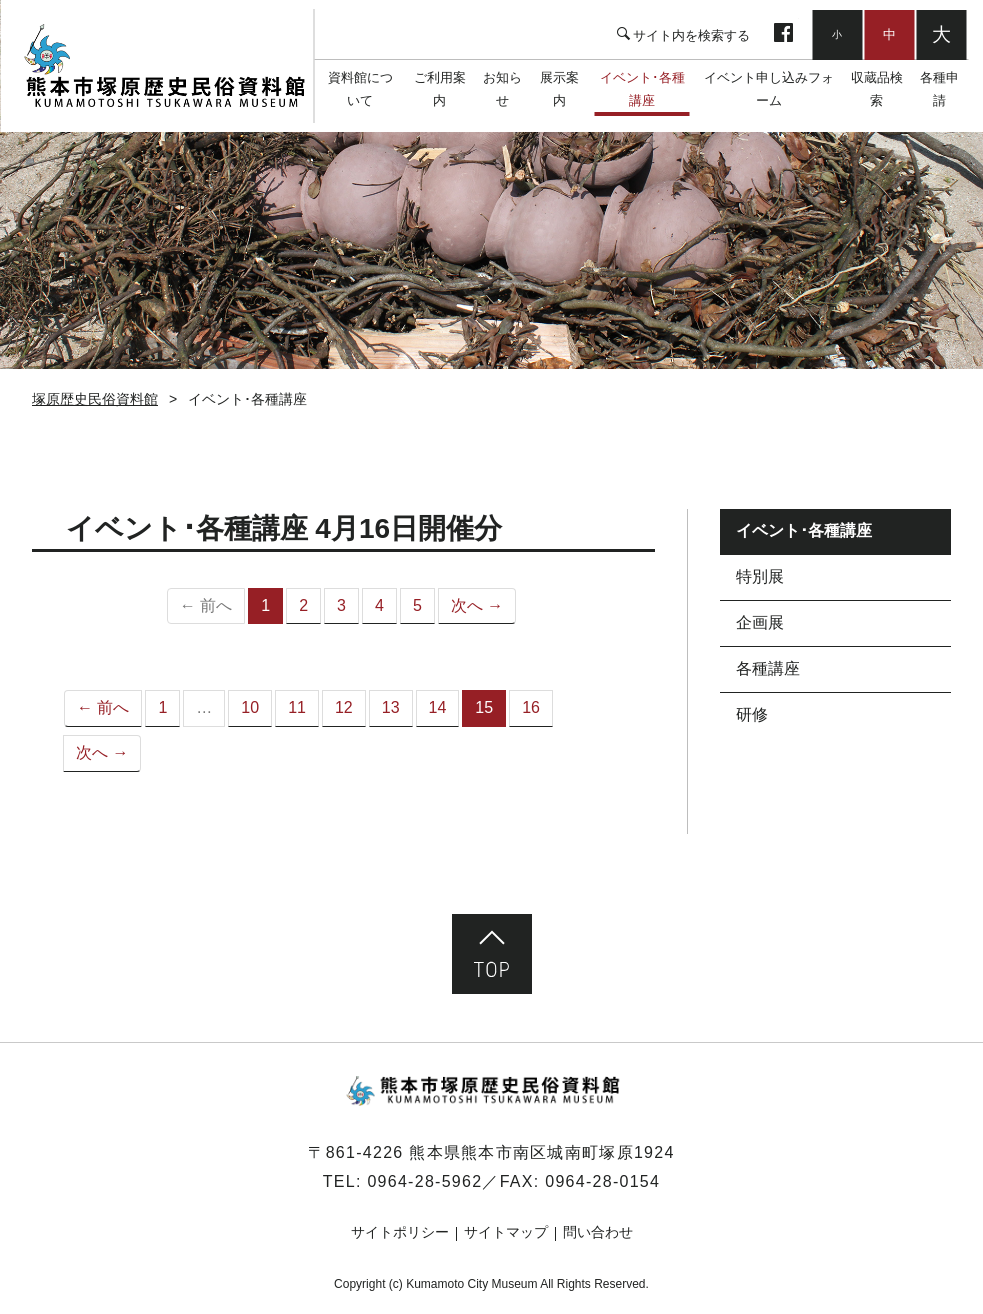 The width and height of the screenshot is (983, 1314). What do you see at coordinates (438, 707) in the screenshot?
I see `14` at bounding box center [438, 707].